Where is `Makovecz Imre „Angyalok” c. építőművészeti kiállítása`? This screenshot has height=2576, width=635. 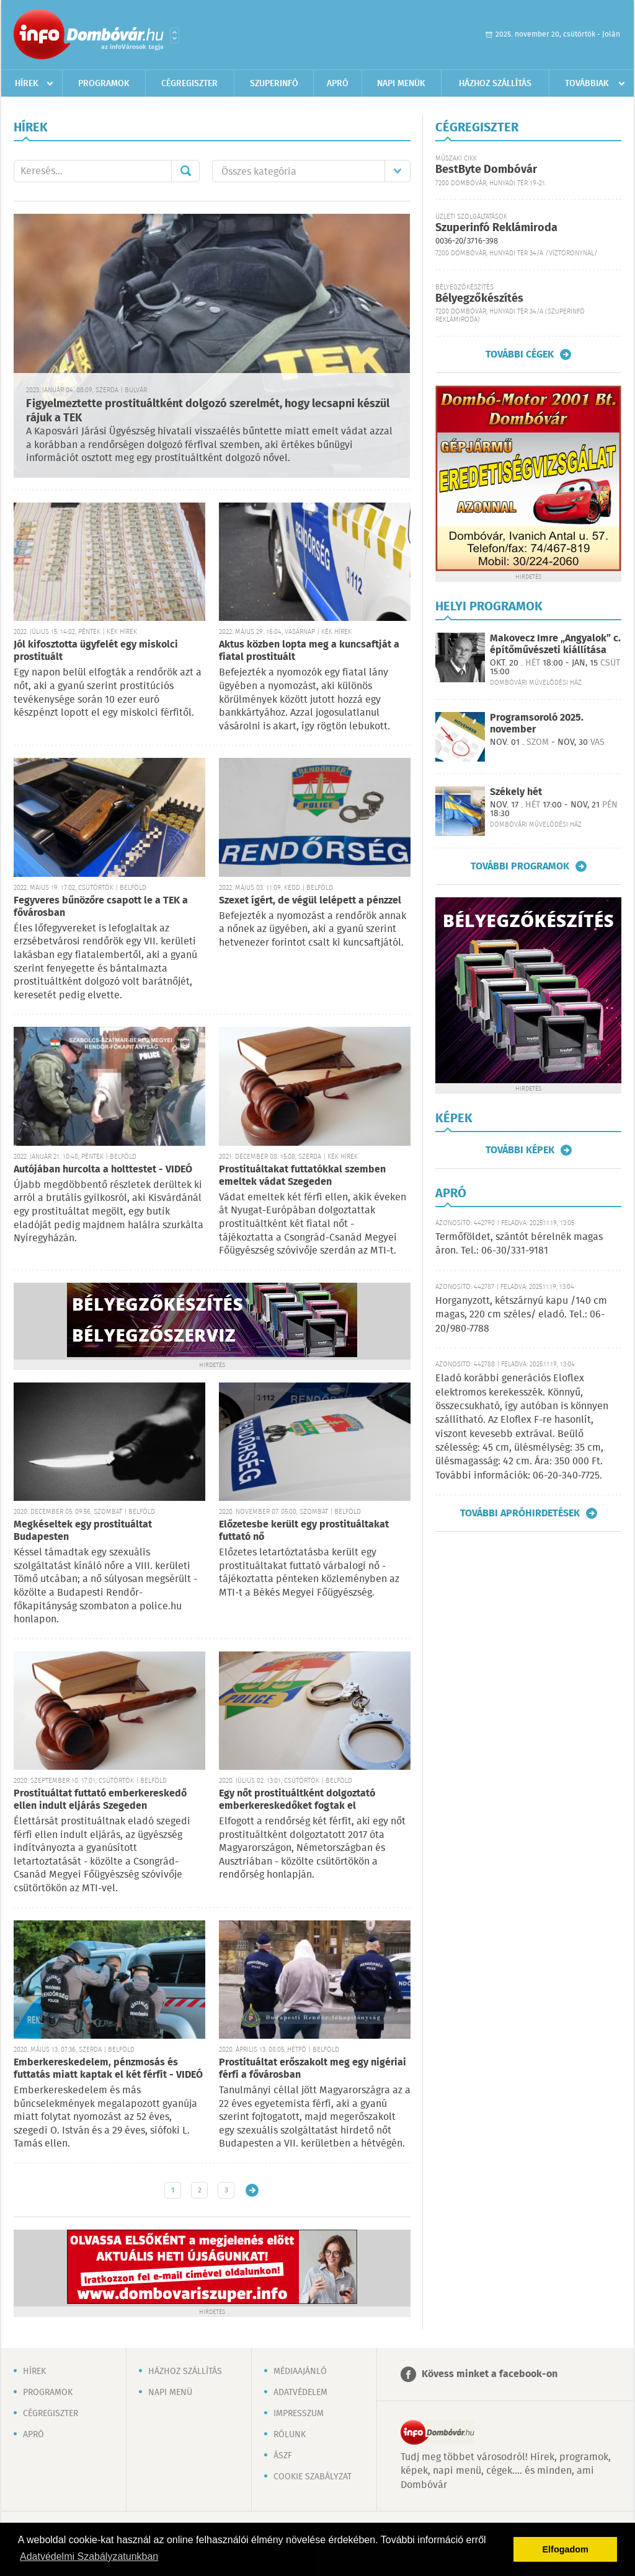
Makovecz Imre „Angyalok” c. építőművészeti kiállítása is located at coordinates (555, 644).